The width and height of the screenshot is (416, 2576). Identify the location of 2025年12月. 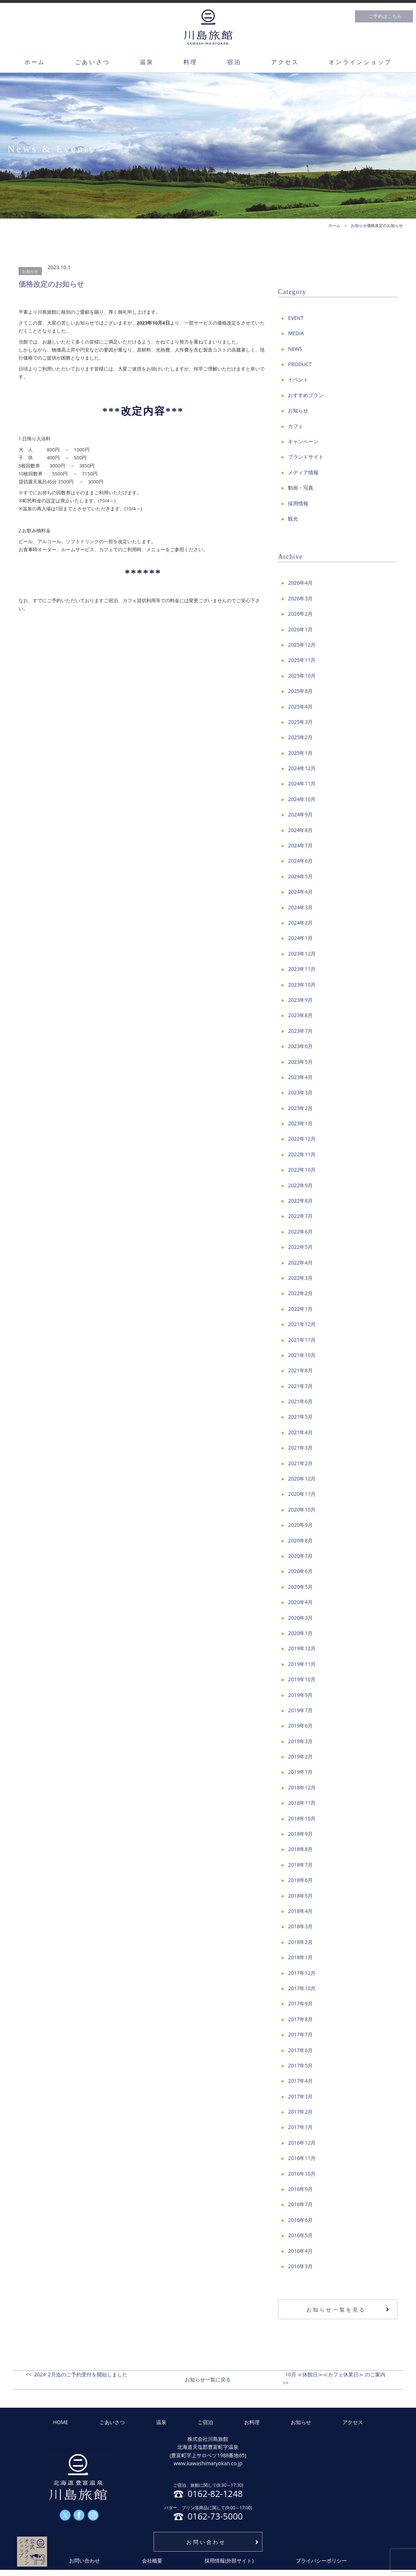
(302, 644).